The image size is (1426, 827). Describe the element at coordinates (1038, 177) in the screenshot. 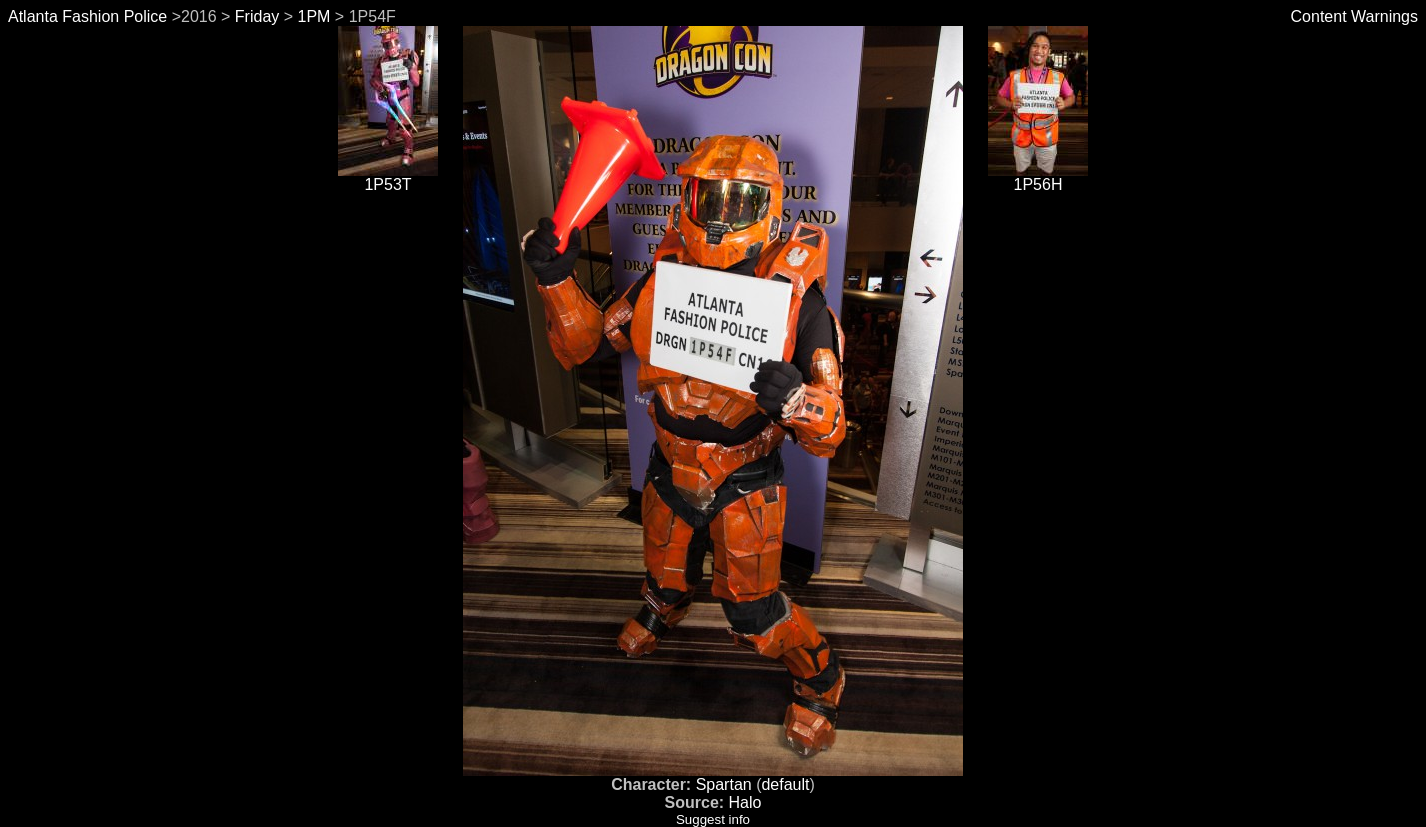

I see `1P56H` at that location.